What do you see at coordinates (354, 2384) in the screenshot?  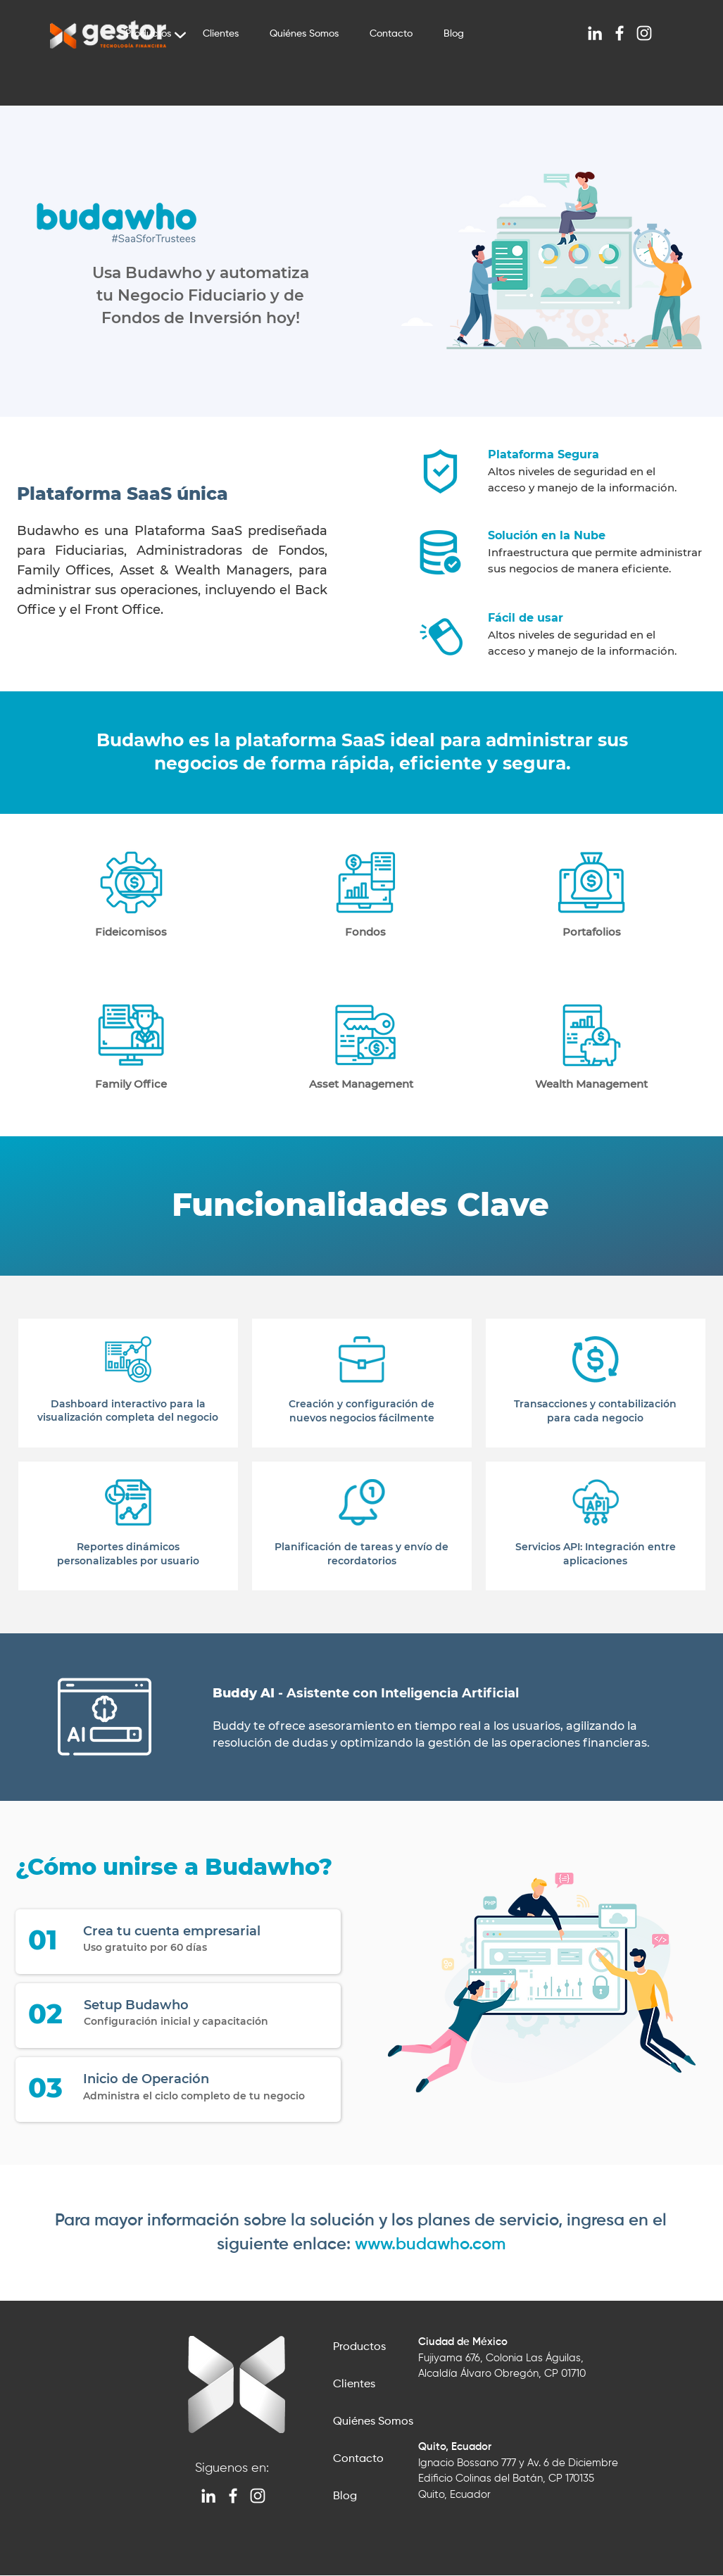 I see `Clientes` at bounding box center [354, 2384].